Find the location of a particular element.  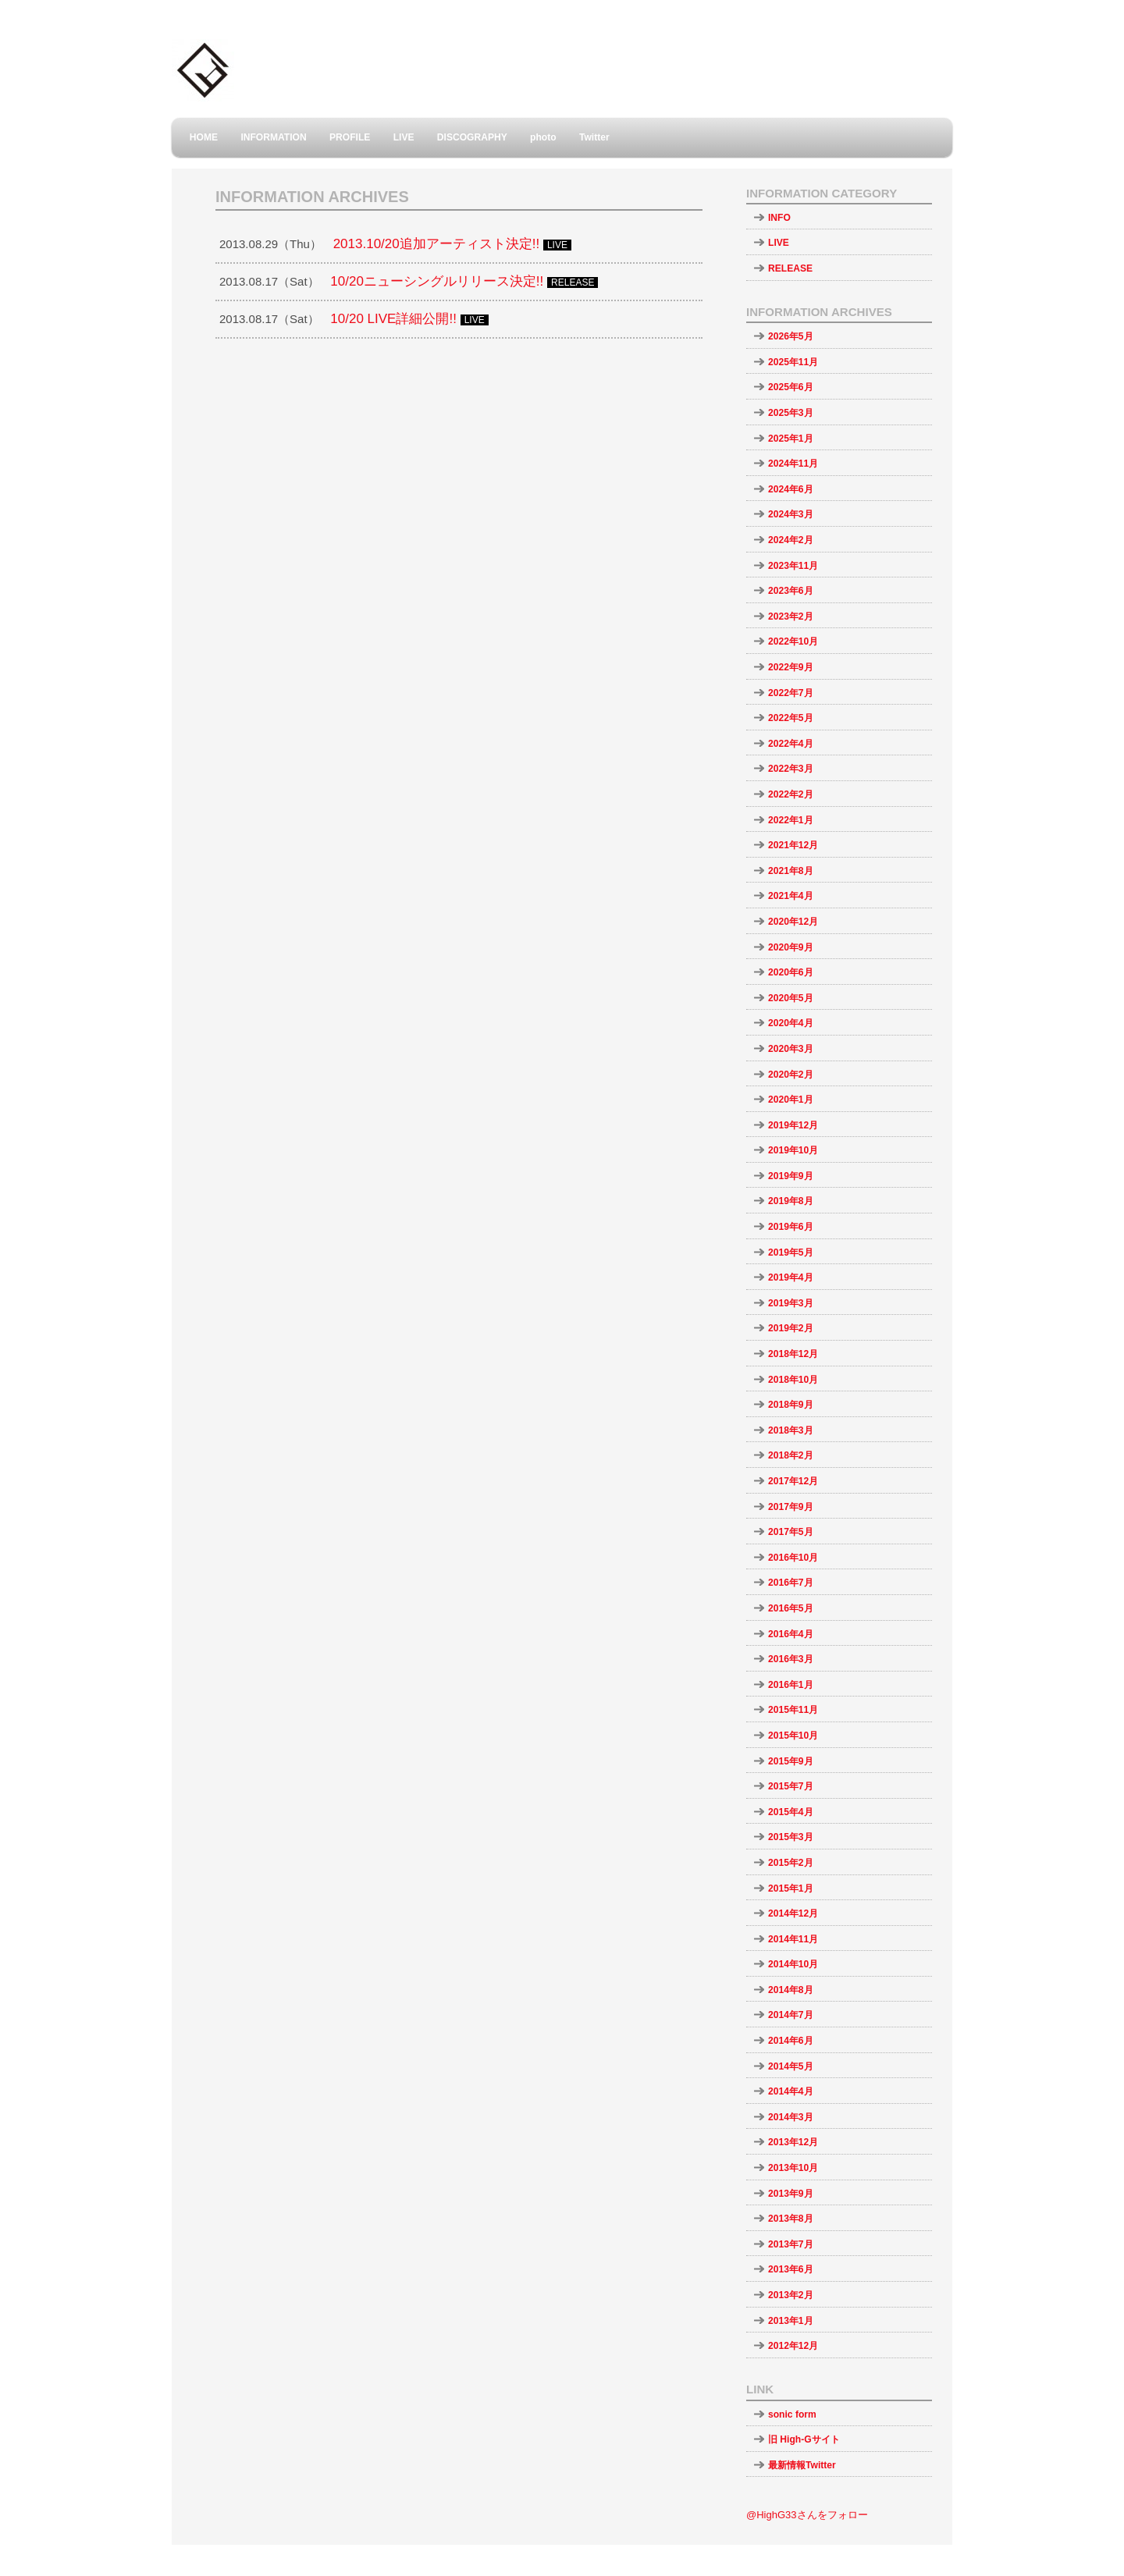

2017年9月 is located at coordinates (790, 1506).